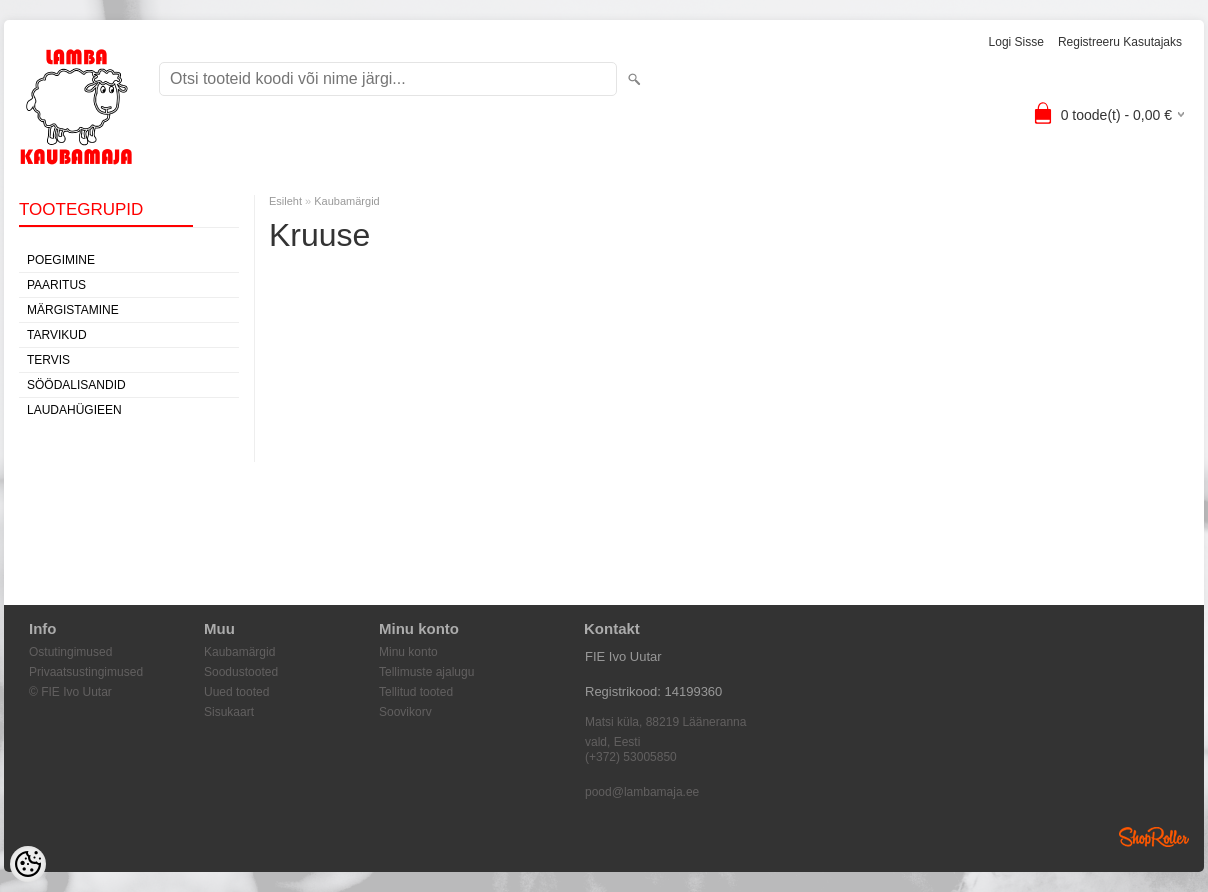 The image size is (1208, 892). I want to click on Märgistamine, so click(73, 310).